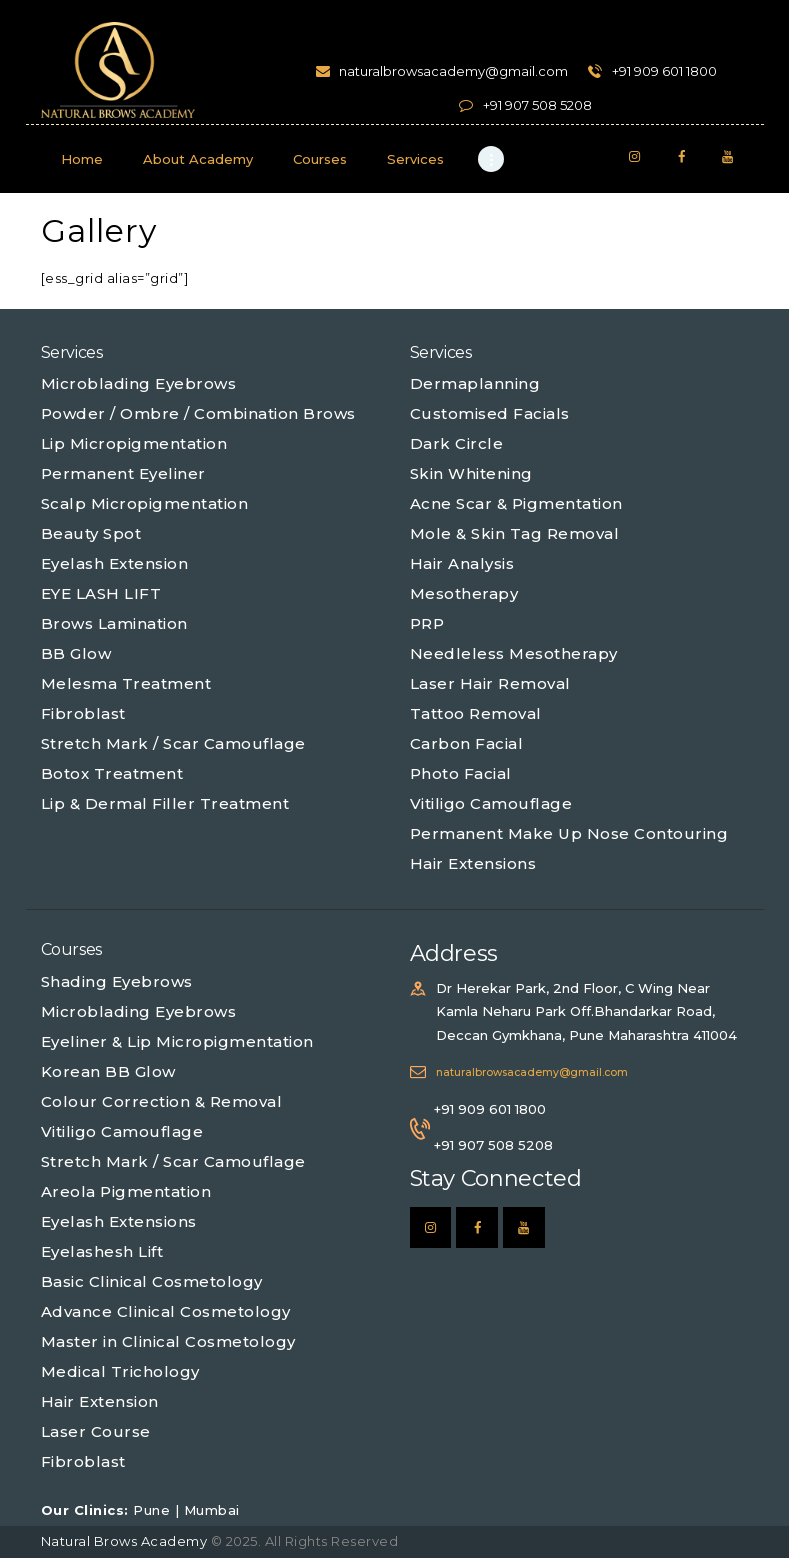  What do you see at coordinates (114, 623) in the screenshot?
I see `Brows Lamination` at bounding box center [114, 623].